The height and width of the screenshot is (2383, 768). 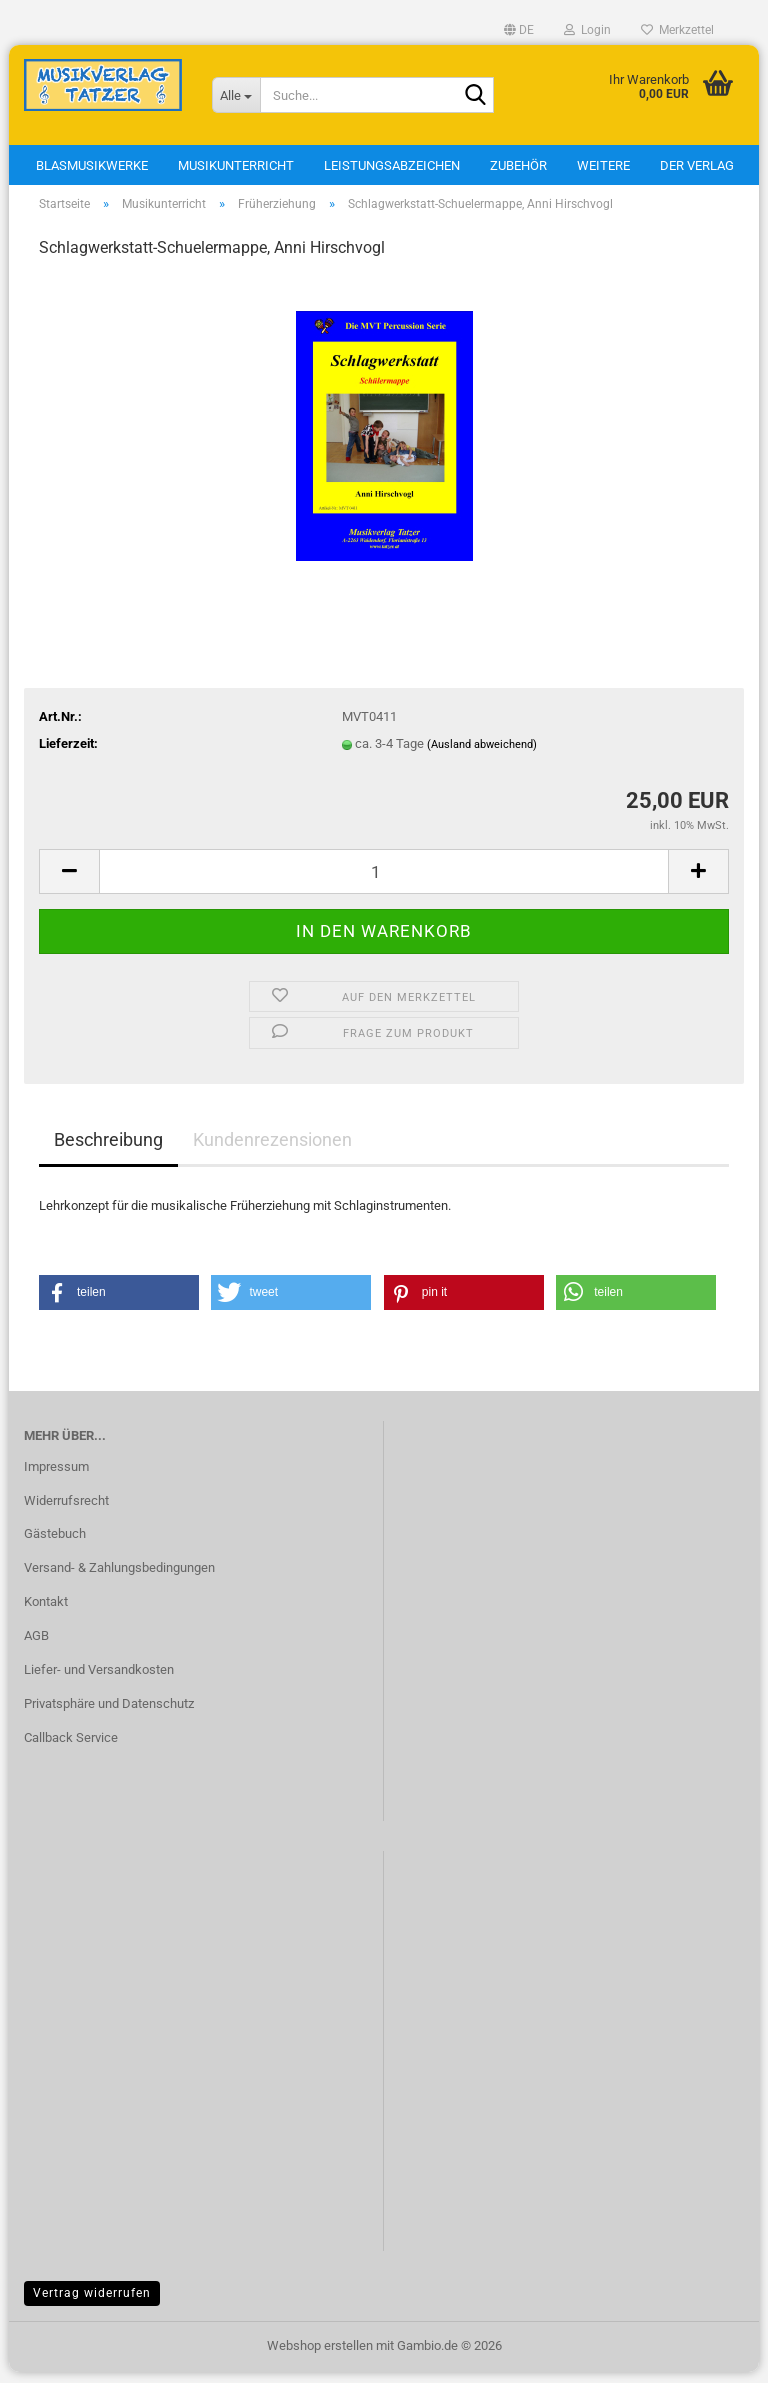 I want to click on Merkzettel, so click(x=677, y=30).